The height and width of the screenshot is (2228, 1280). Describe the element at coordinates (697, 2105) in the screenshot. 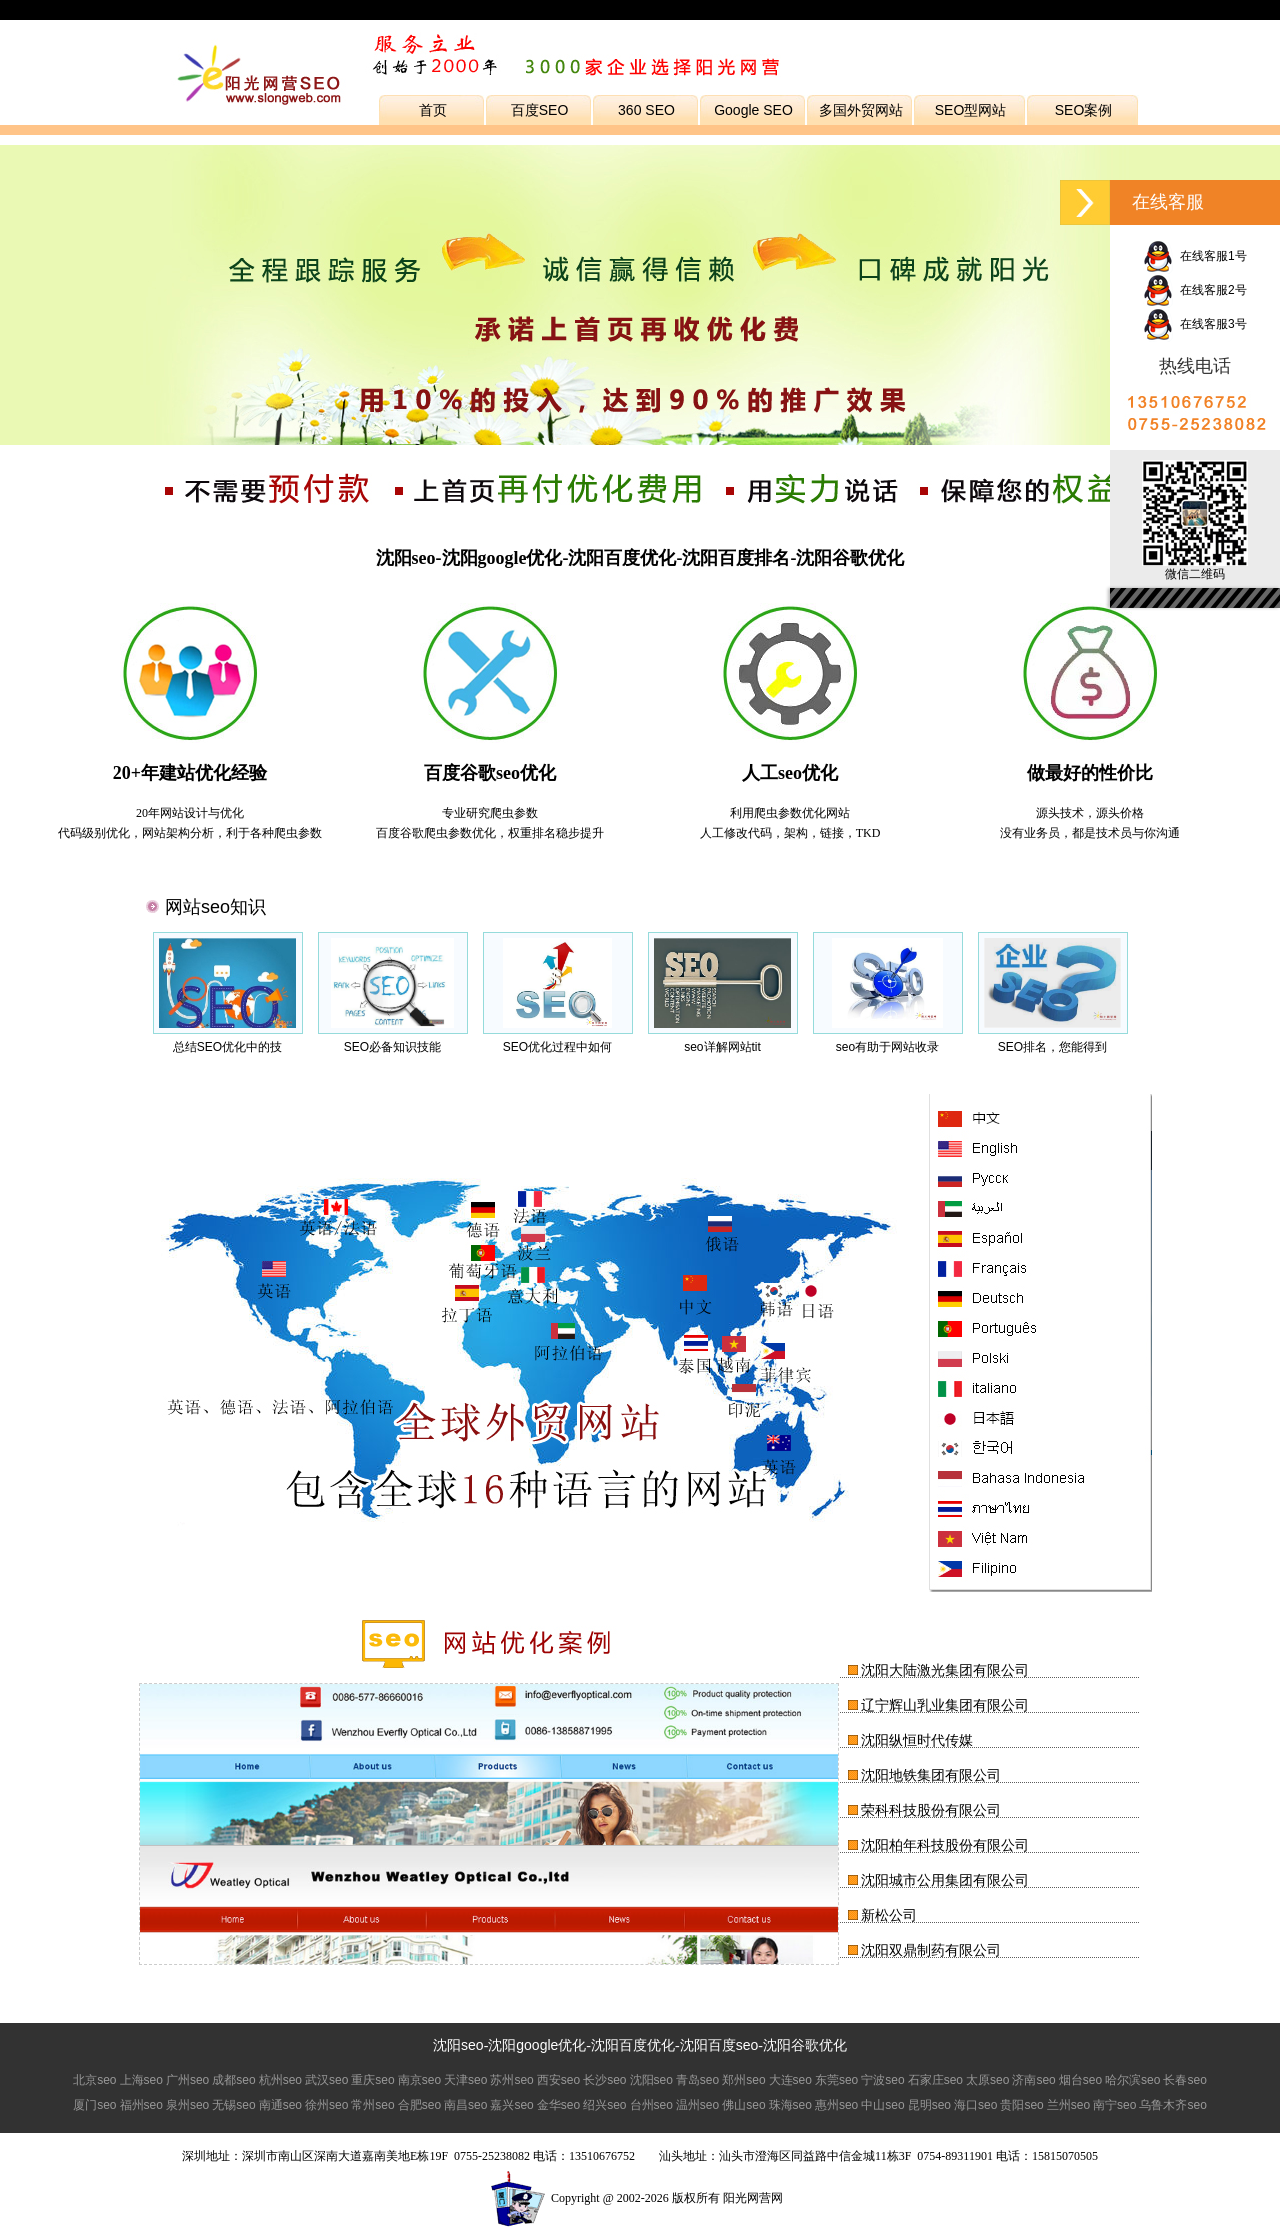

I see `温州seo` at that location.